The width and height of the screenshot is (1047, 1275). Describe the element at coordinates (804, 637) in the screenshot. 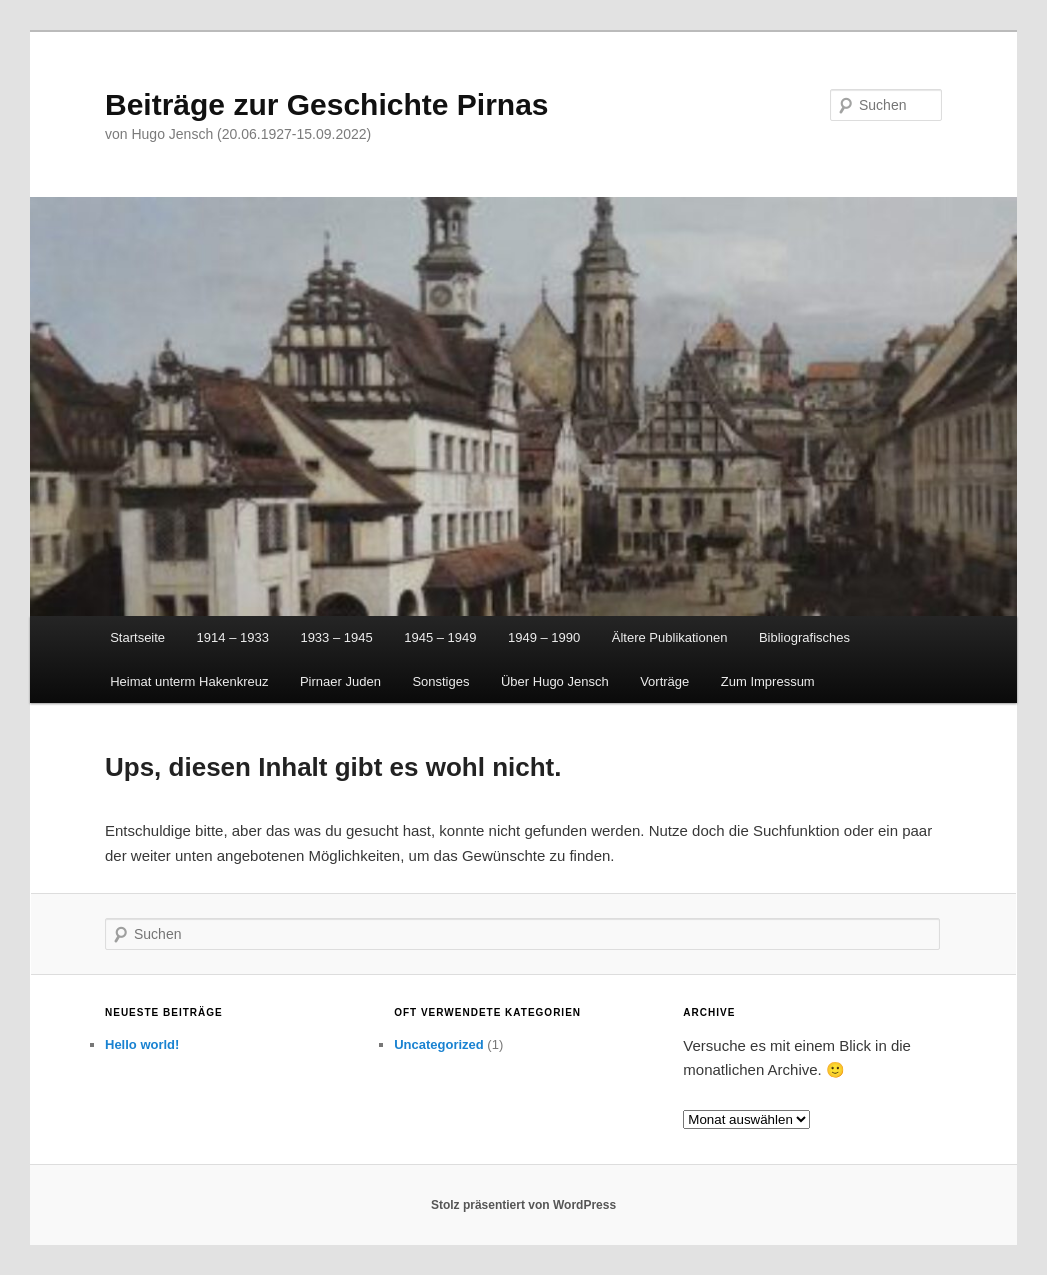

I see `Bibliografisches` at that location.